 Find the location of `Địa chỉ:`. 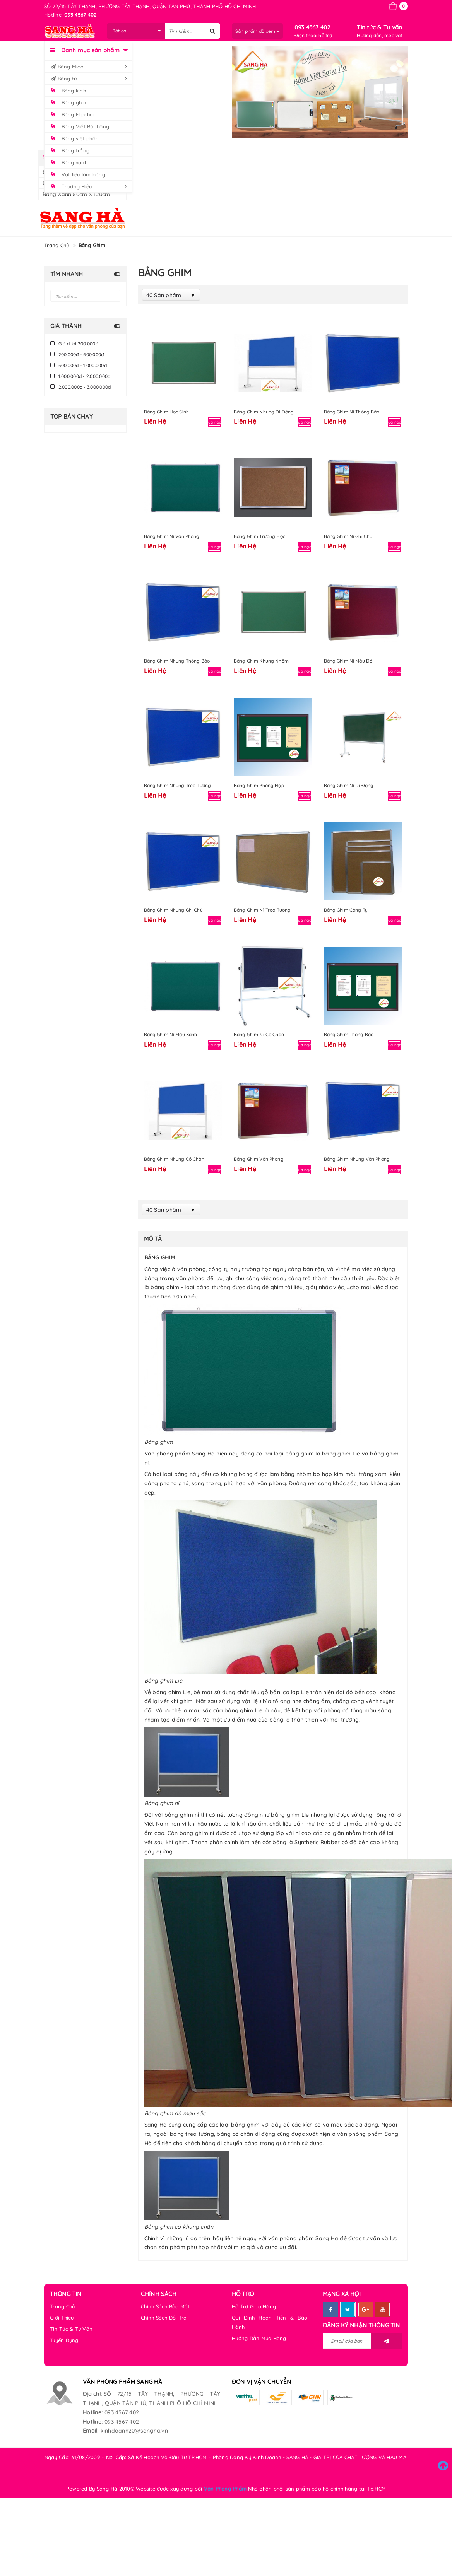

Địa chỉ: is located at coordinates (92, 2393).